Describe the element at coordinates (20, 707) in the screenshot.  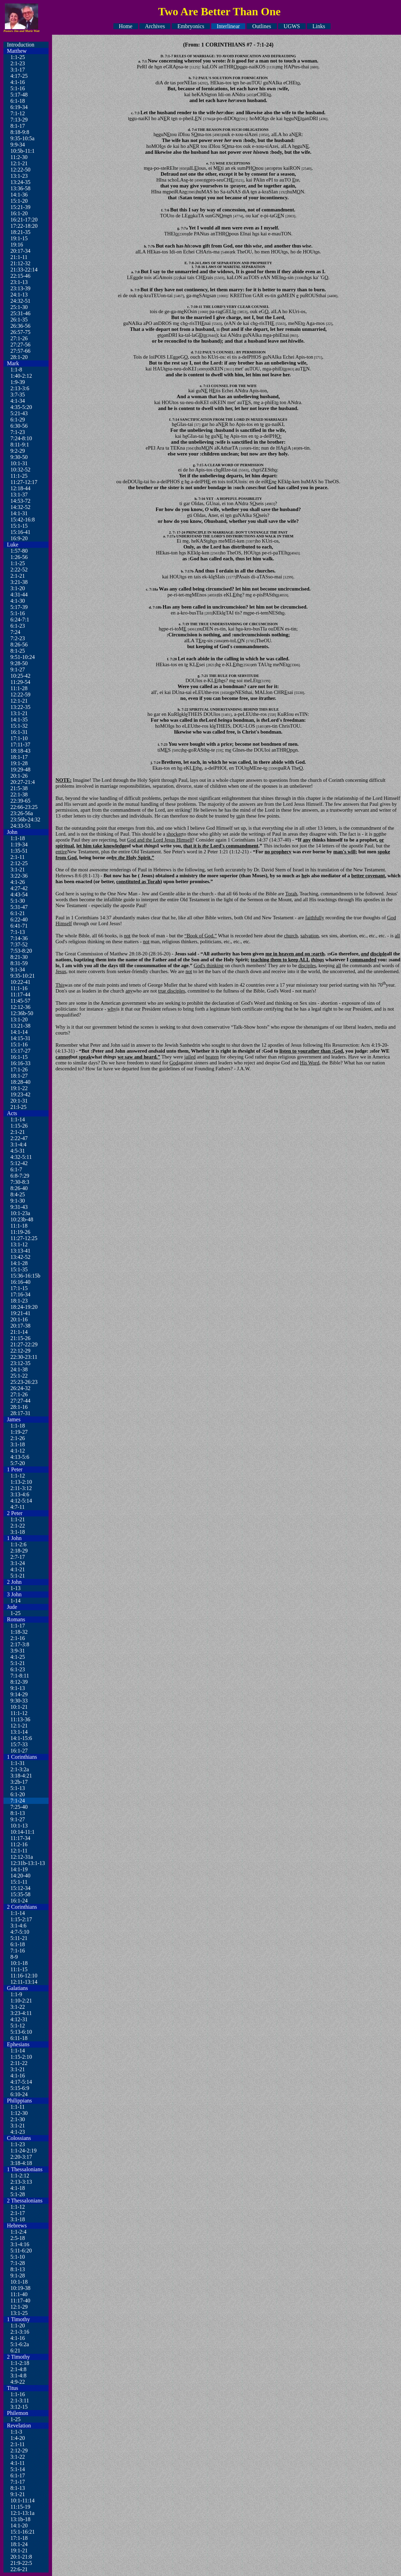
I see `13:22-35` at that location.